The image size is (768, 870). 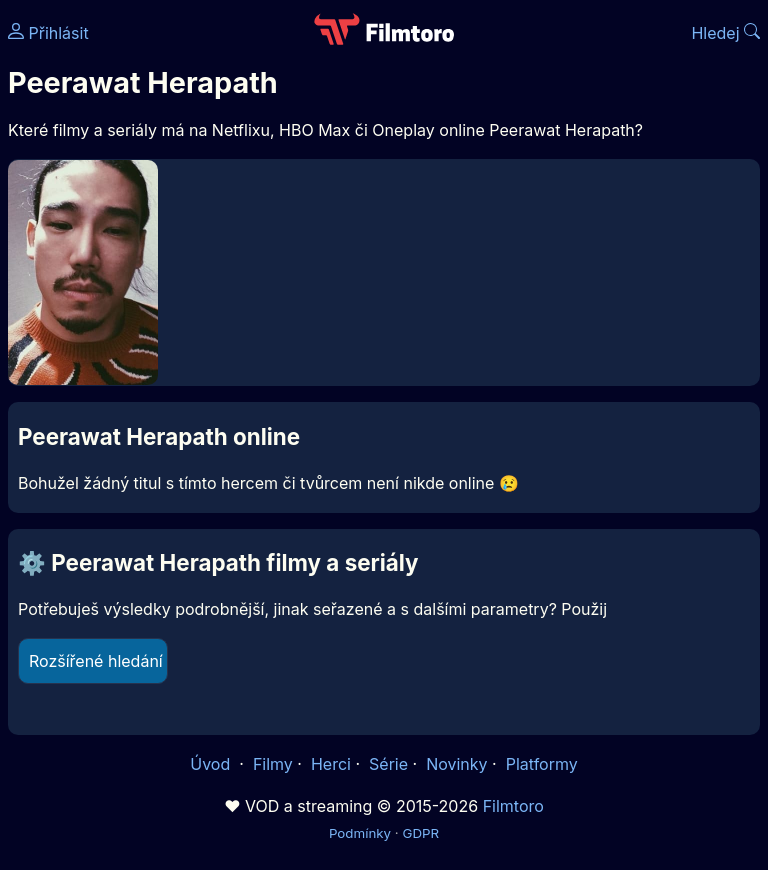 What do you see at coordinates (331, 764) in the screenshot?
I see `Herci` at bounding box center [331, 764].